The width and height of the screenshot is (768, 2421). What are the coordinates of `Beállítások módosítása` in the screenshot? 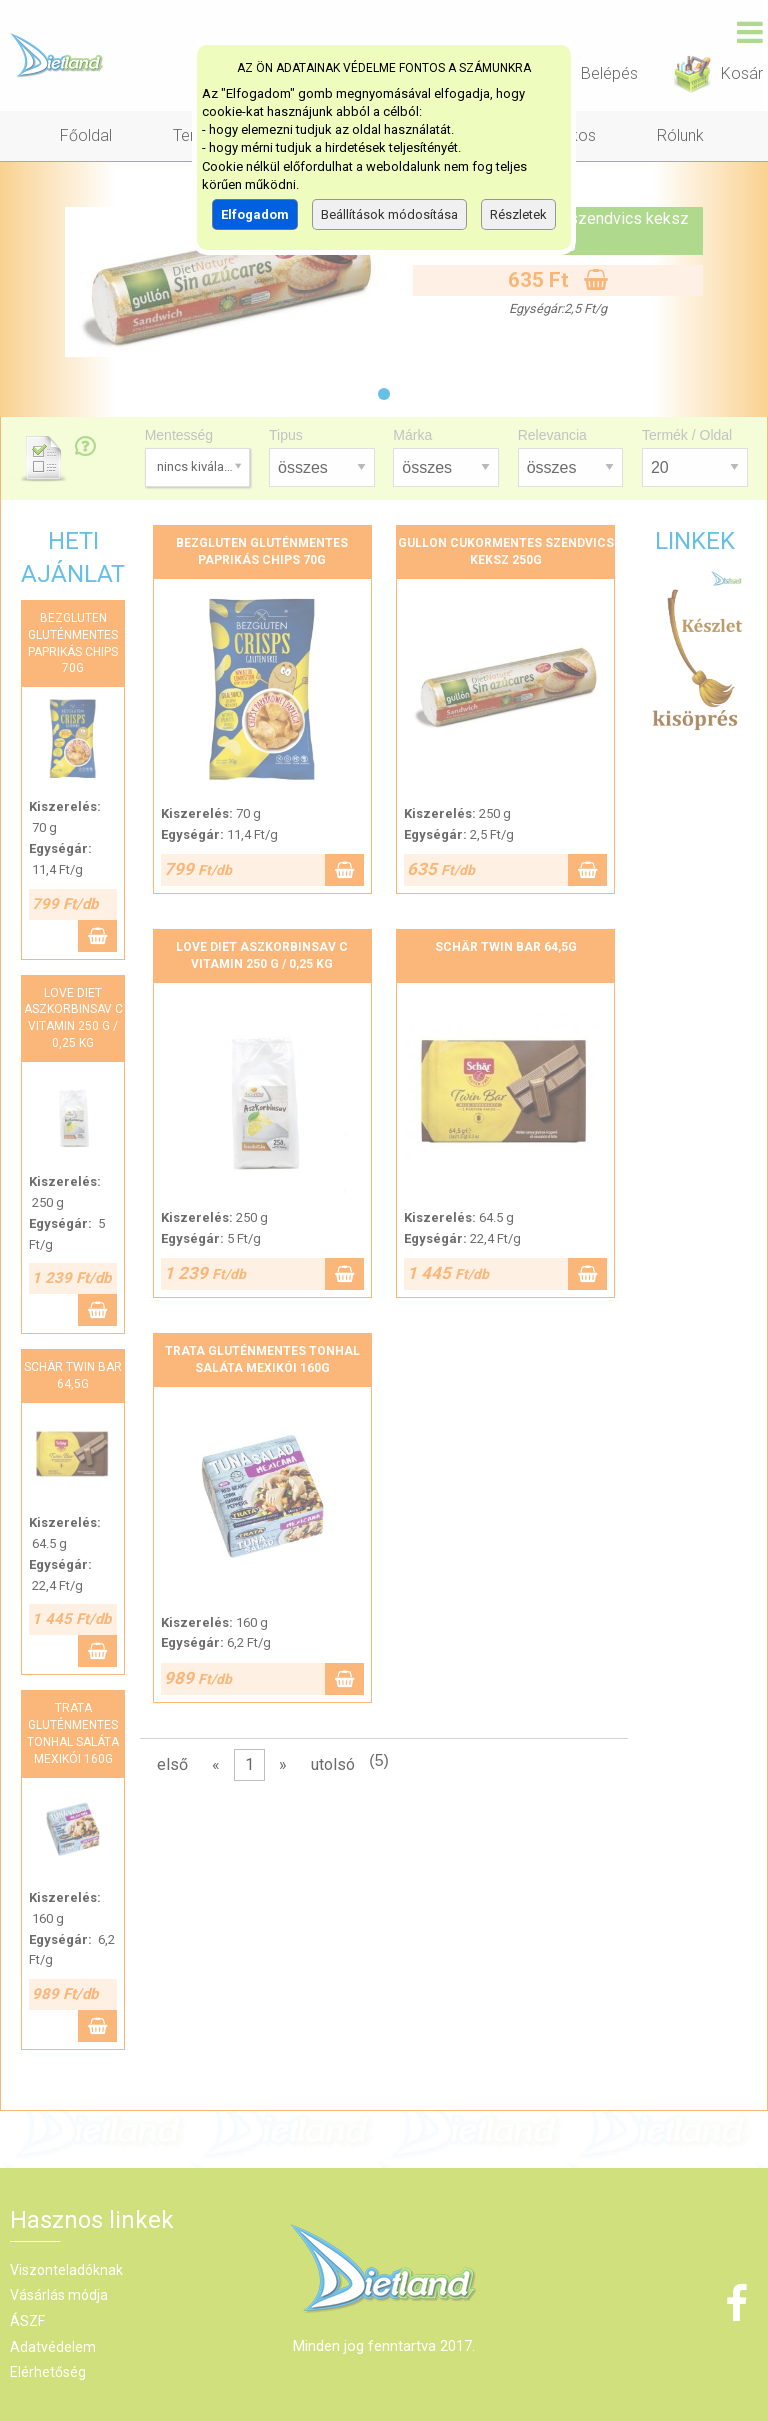 It's located at (389, 214).